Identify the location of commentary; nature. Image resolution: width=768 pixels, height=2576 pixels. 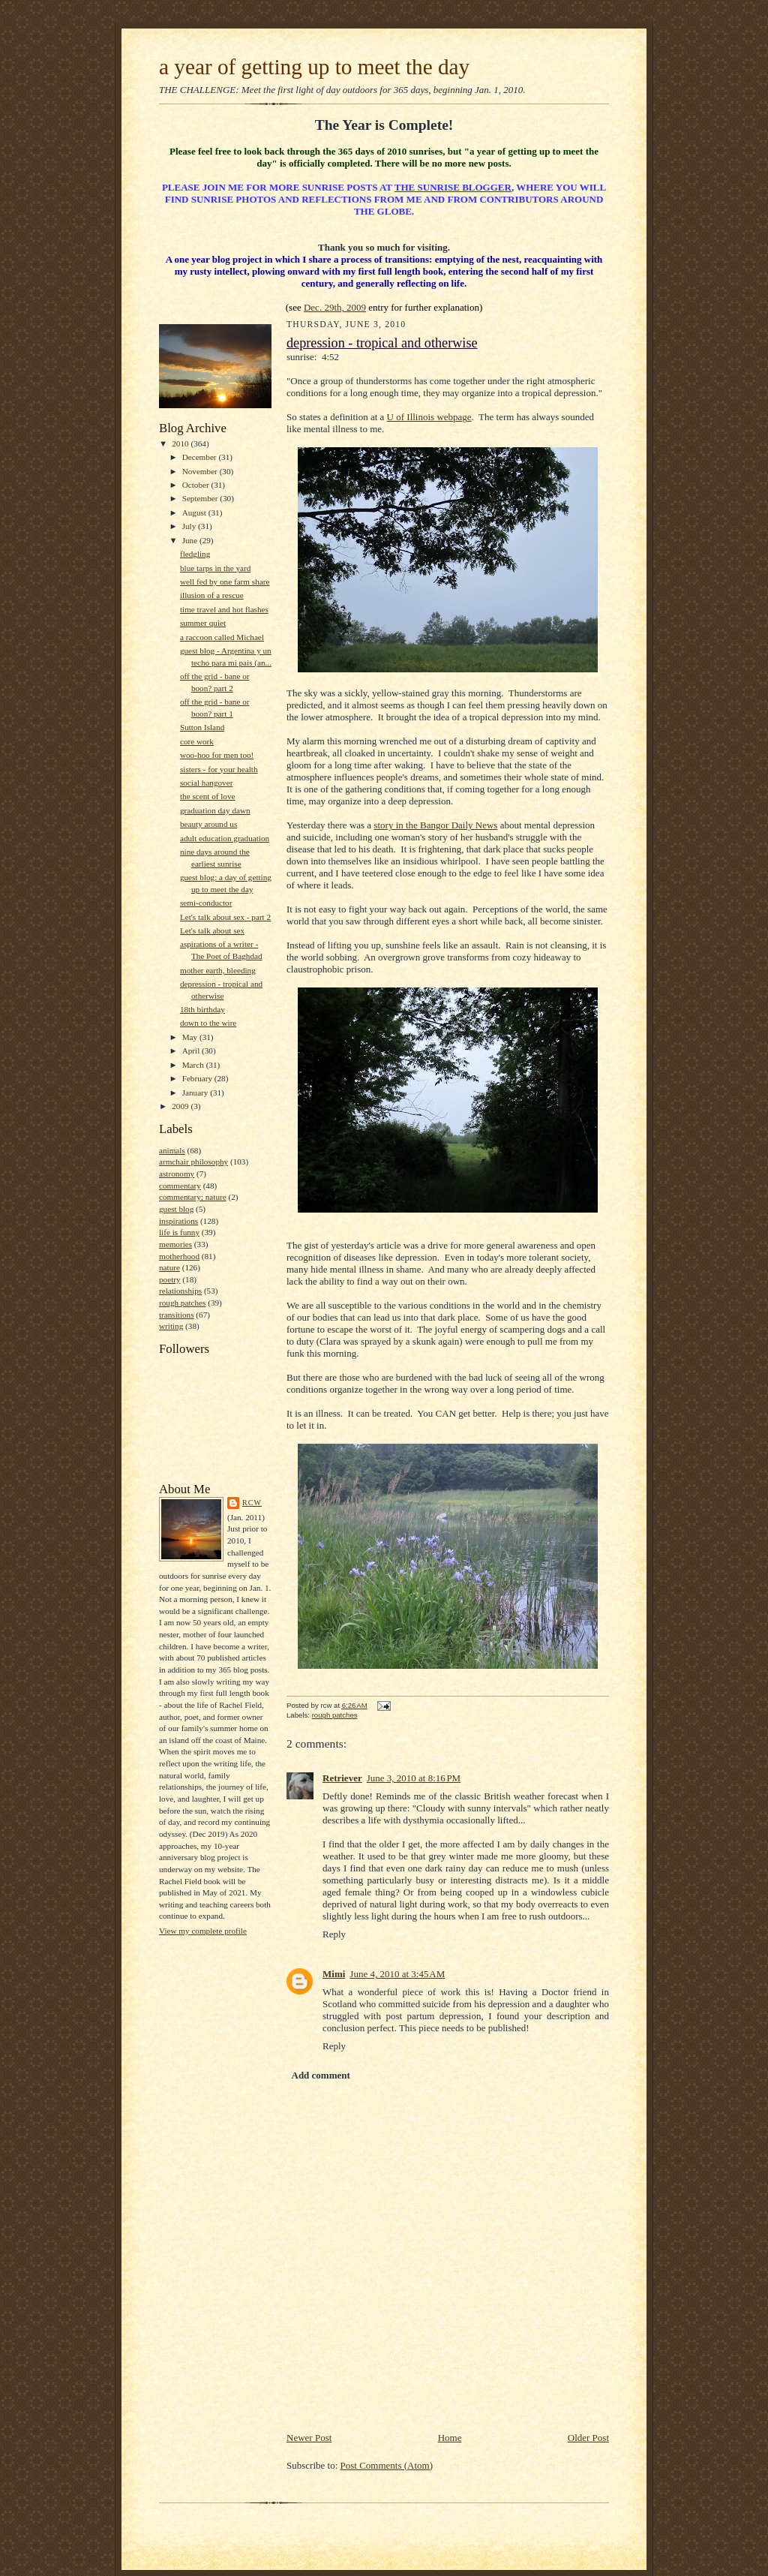
(192, 1196).